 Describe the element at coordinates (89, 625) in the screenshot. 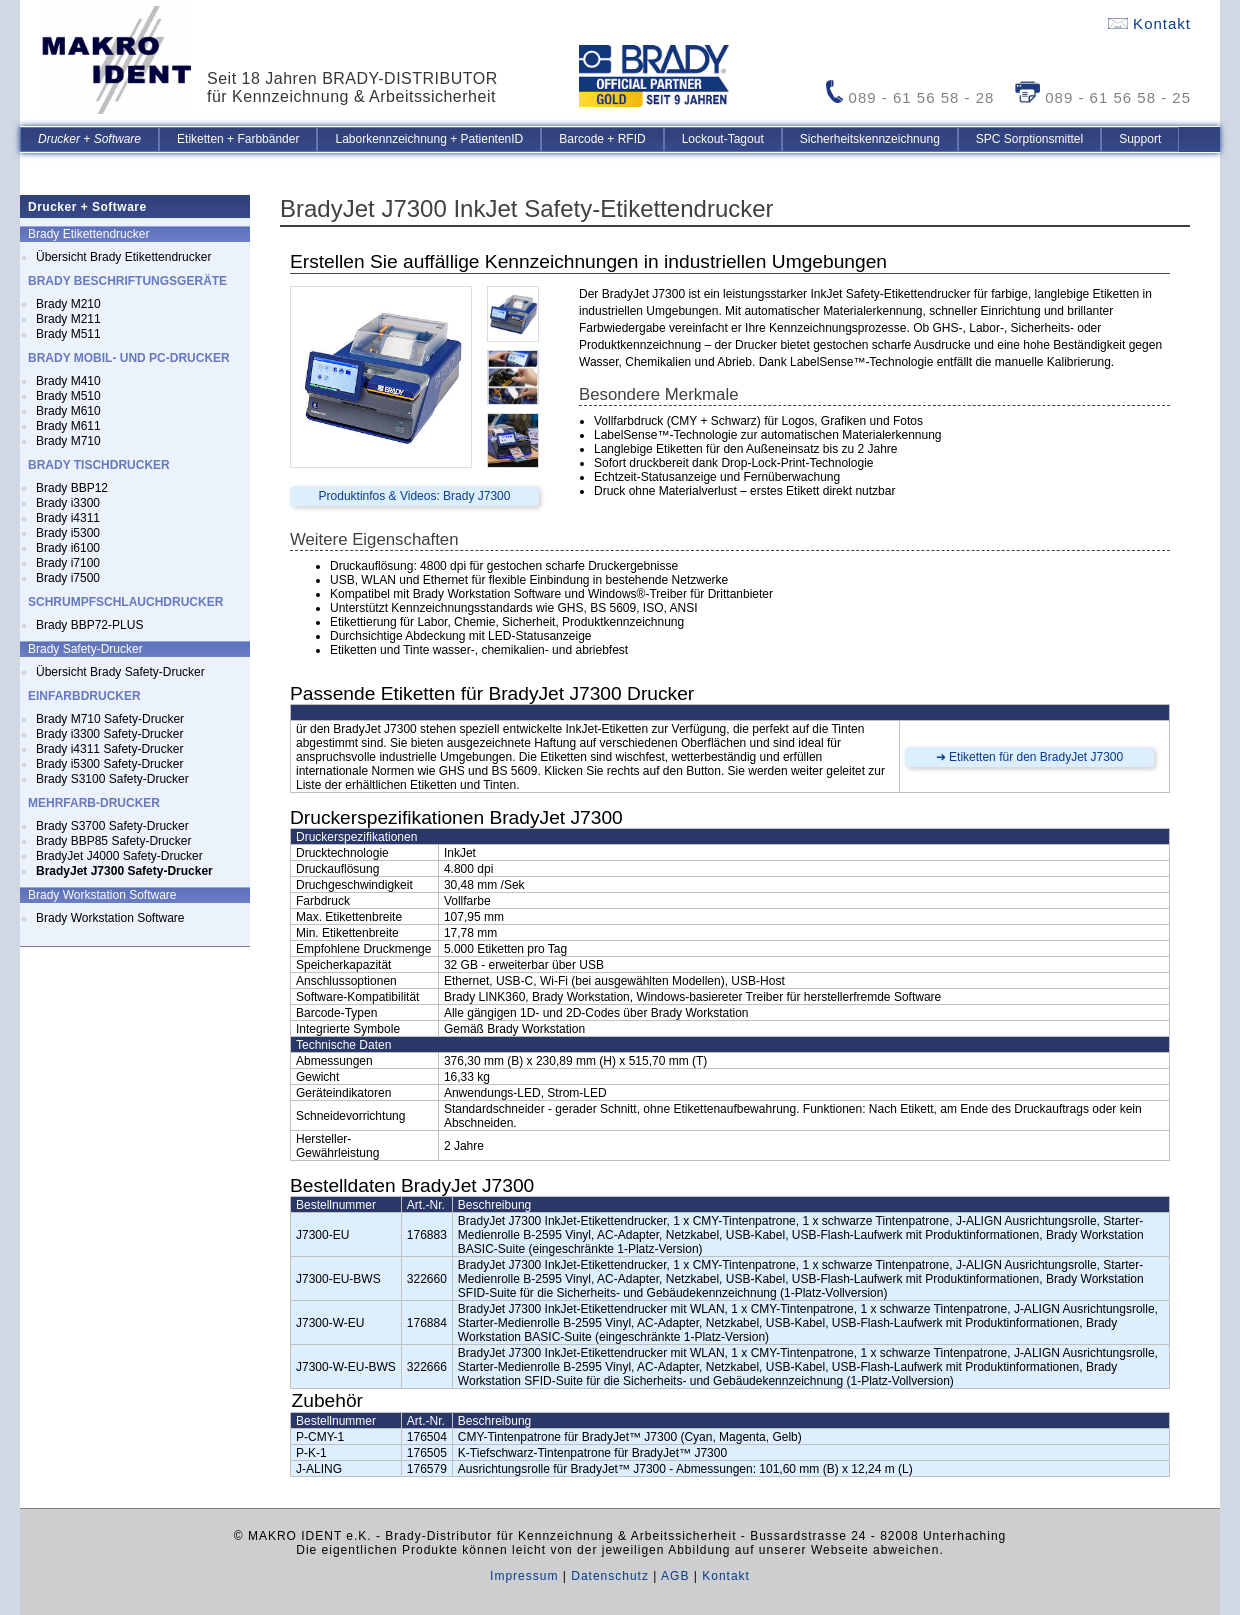

I see `Brady BBP72-PLUS` at that location.